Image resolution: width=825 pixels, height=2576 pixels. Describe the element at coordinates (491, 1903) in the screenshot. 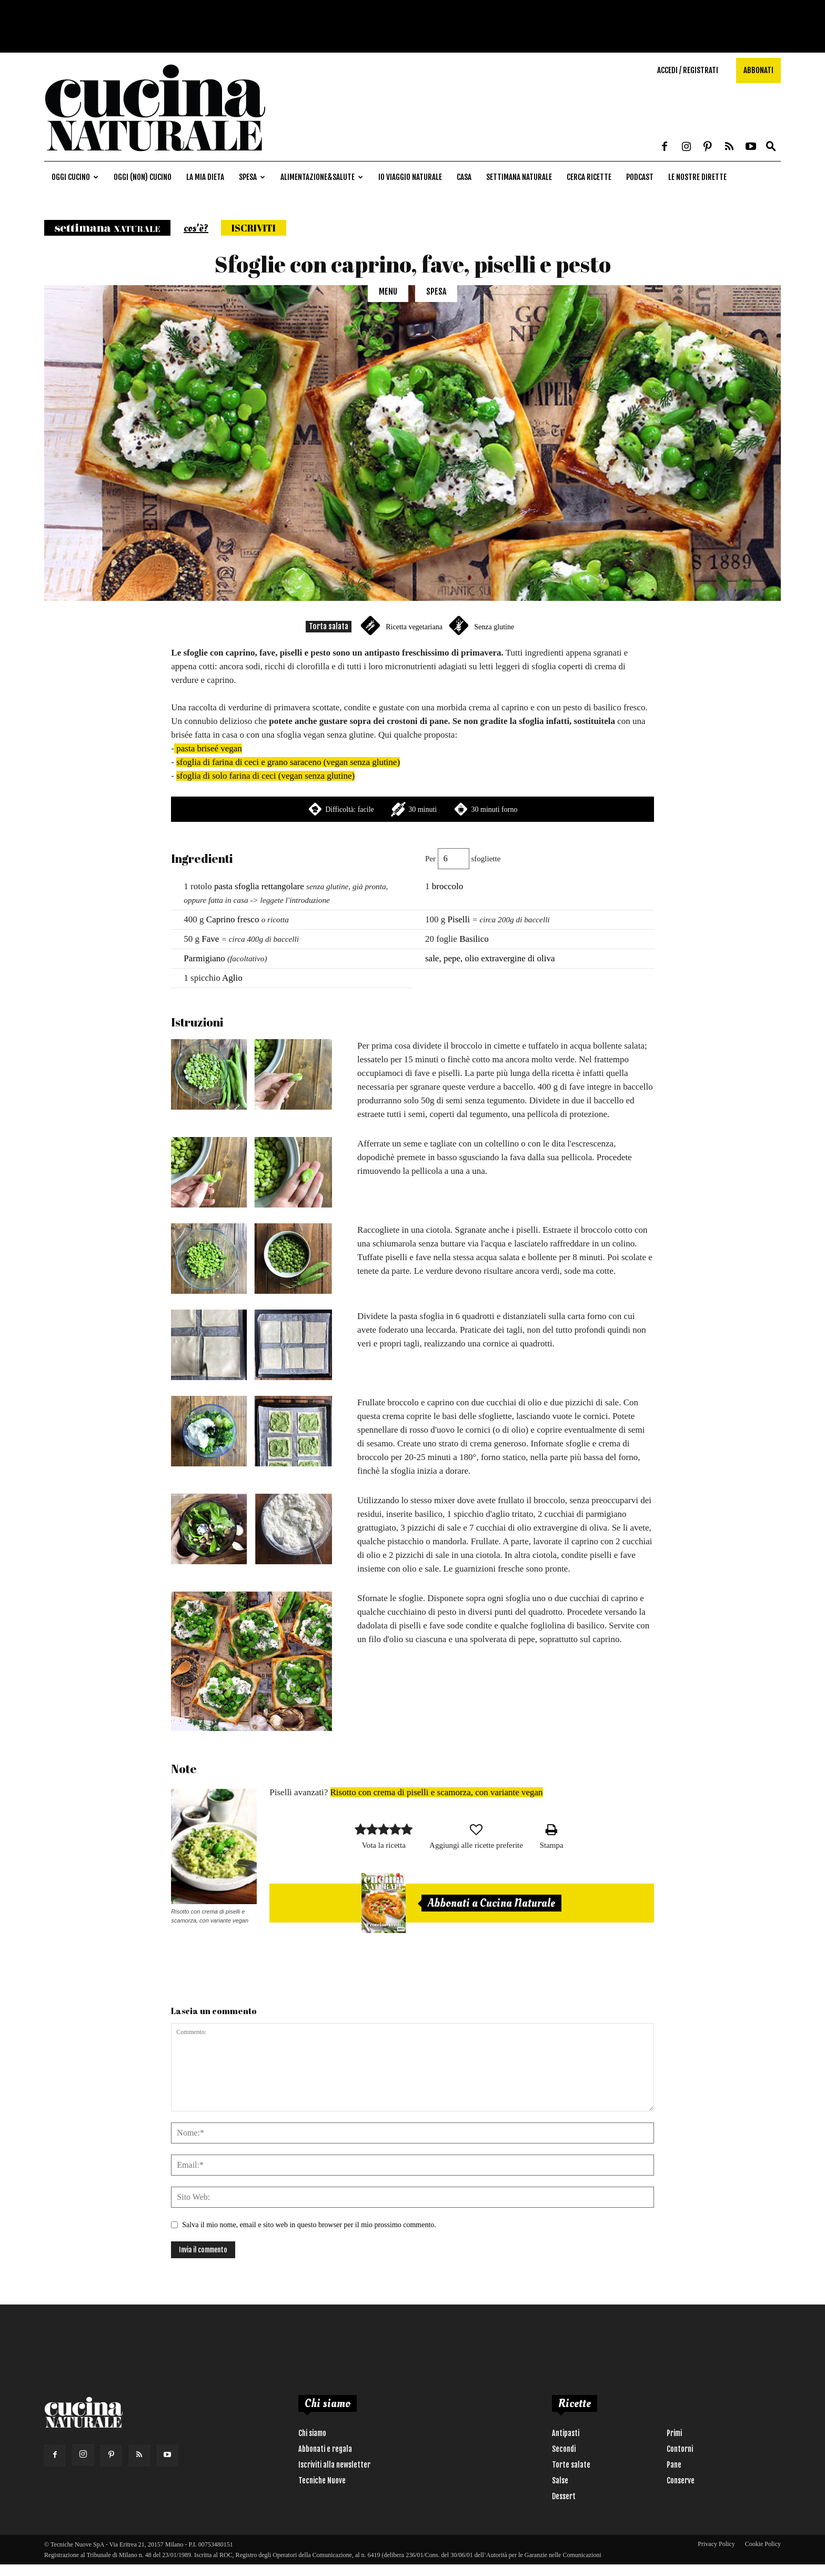

I see `Abbonati a Cucina Naturale` at that location.